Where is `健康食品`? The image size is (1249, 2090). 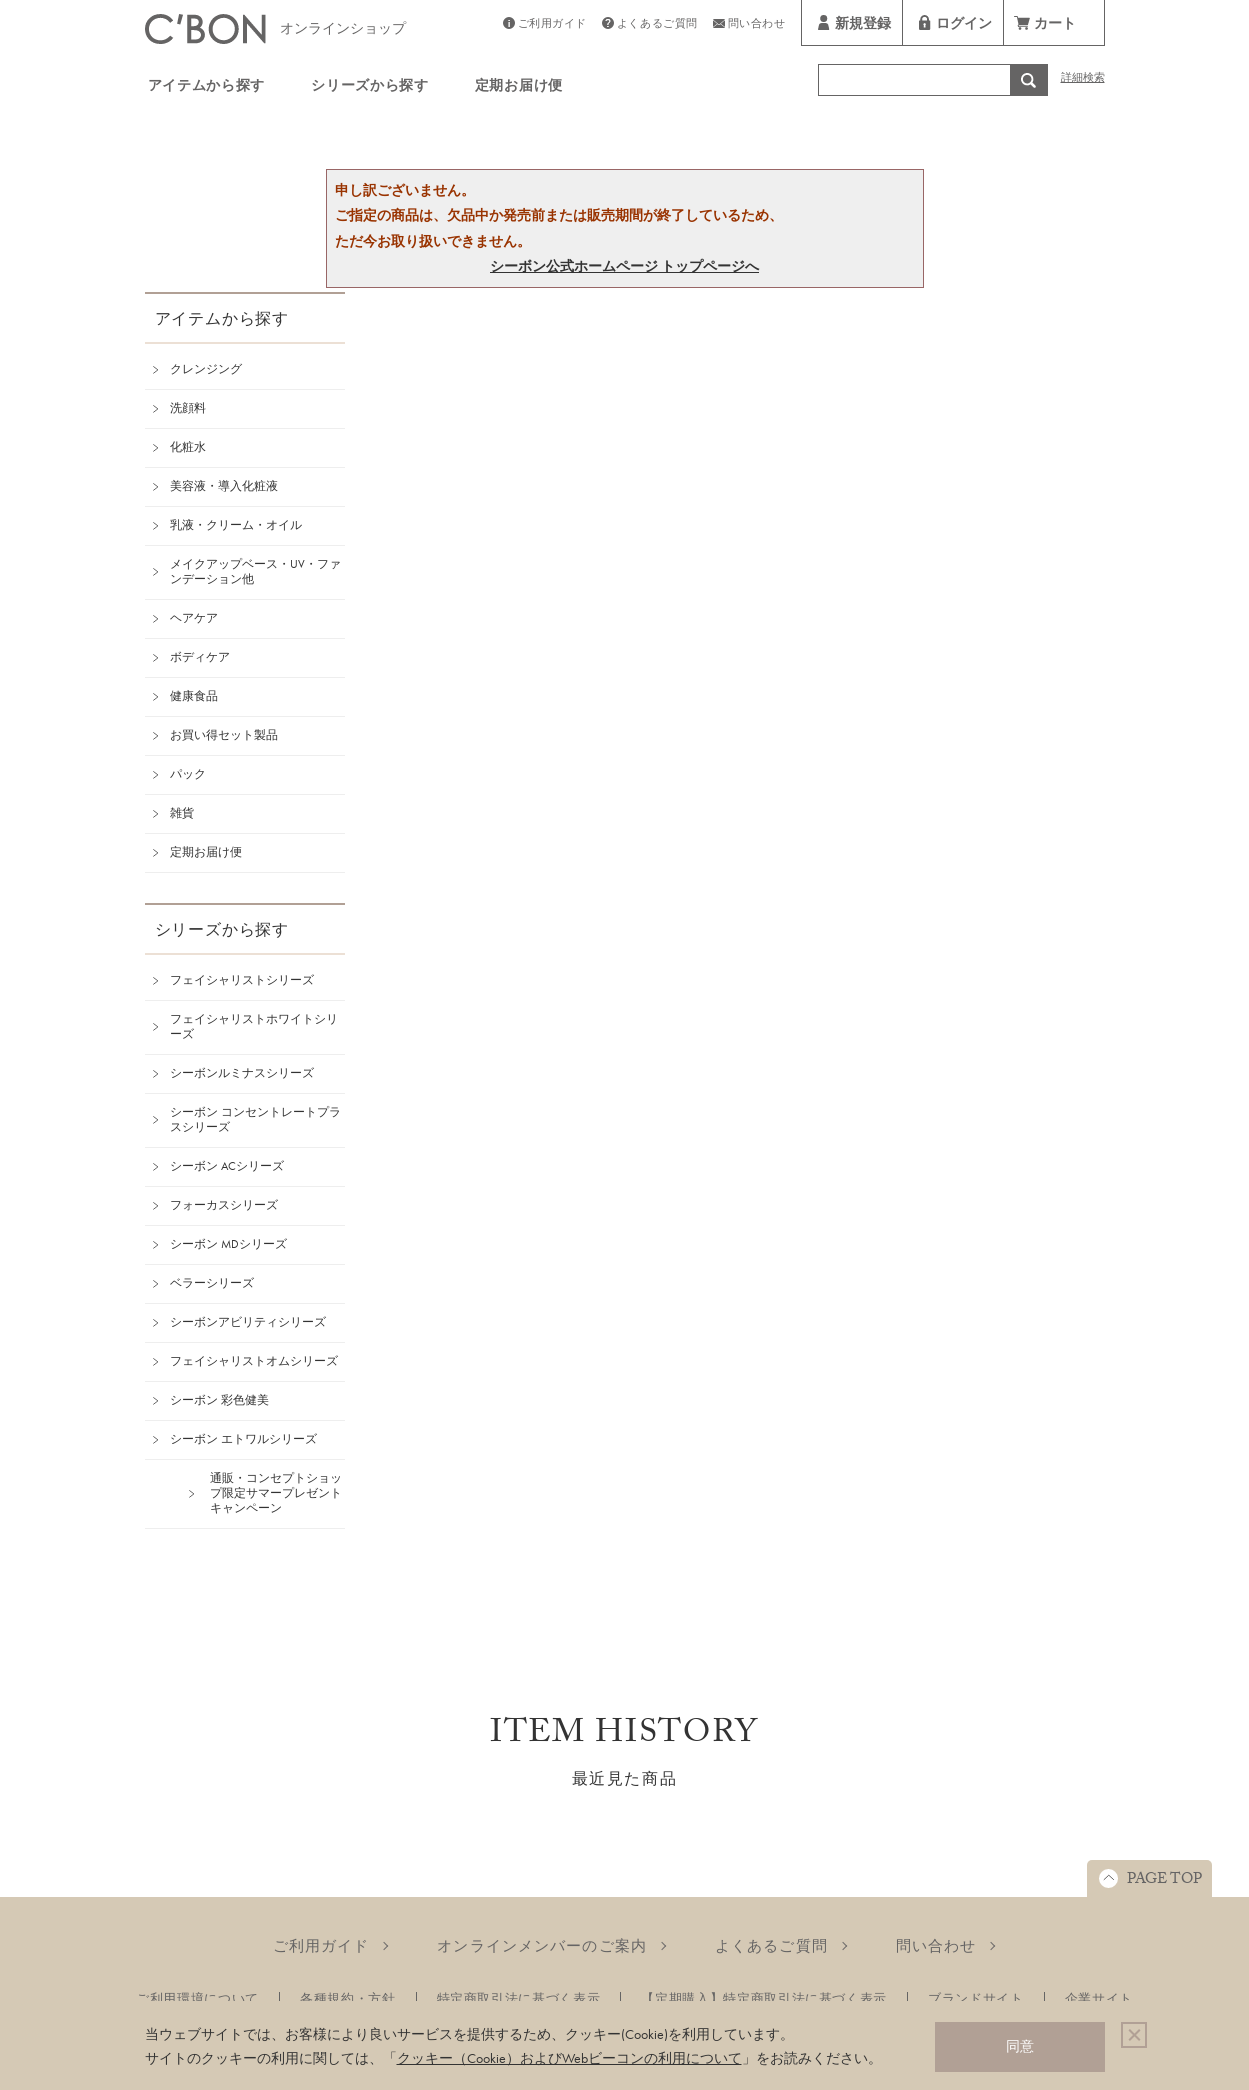
健康食品 is located at coordinates (194, 696).